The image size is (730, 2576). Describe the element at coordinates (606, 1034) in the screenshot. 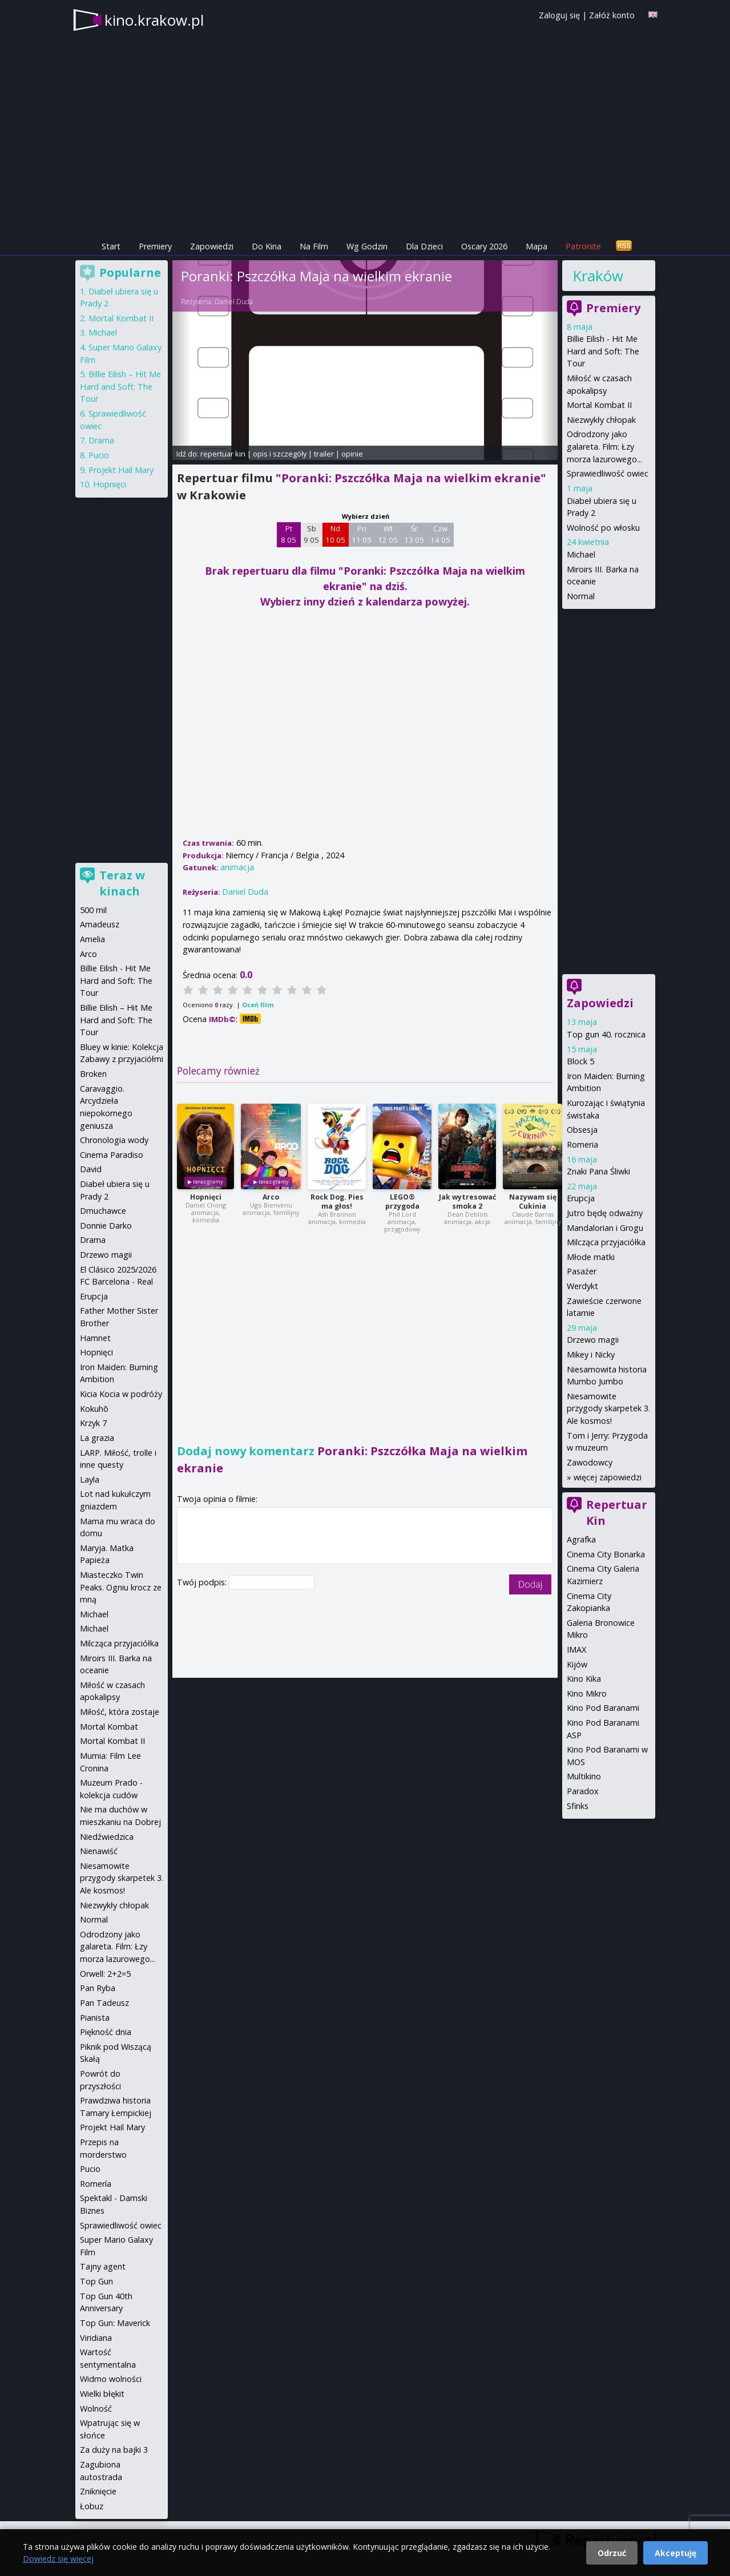

I see `Top gun 40. rocznica` at that location.